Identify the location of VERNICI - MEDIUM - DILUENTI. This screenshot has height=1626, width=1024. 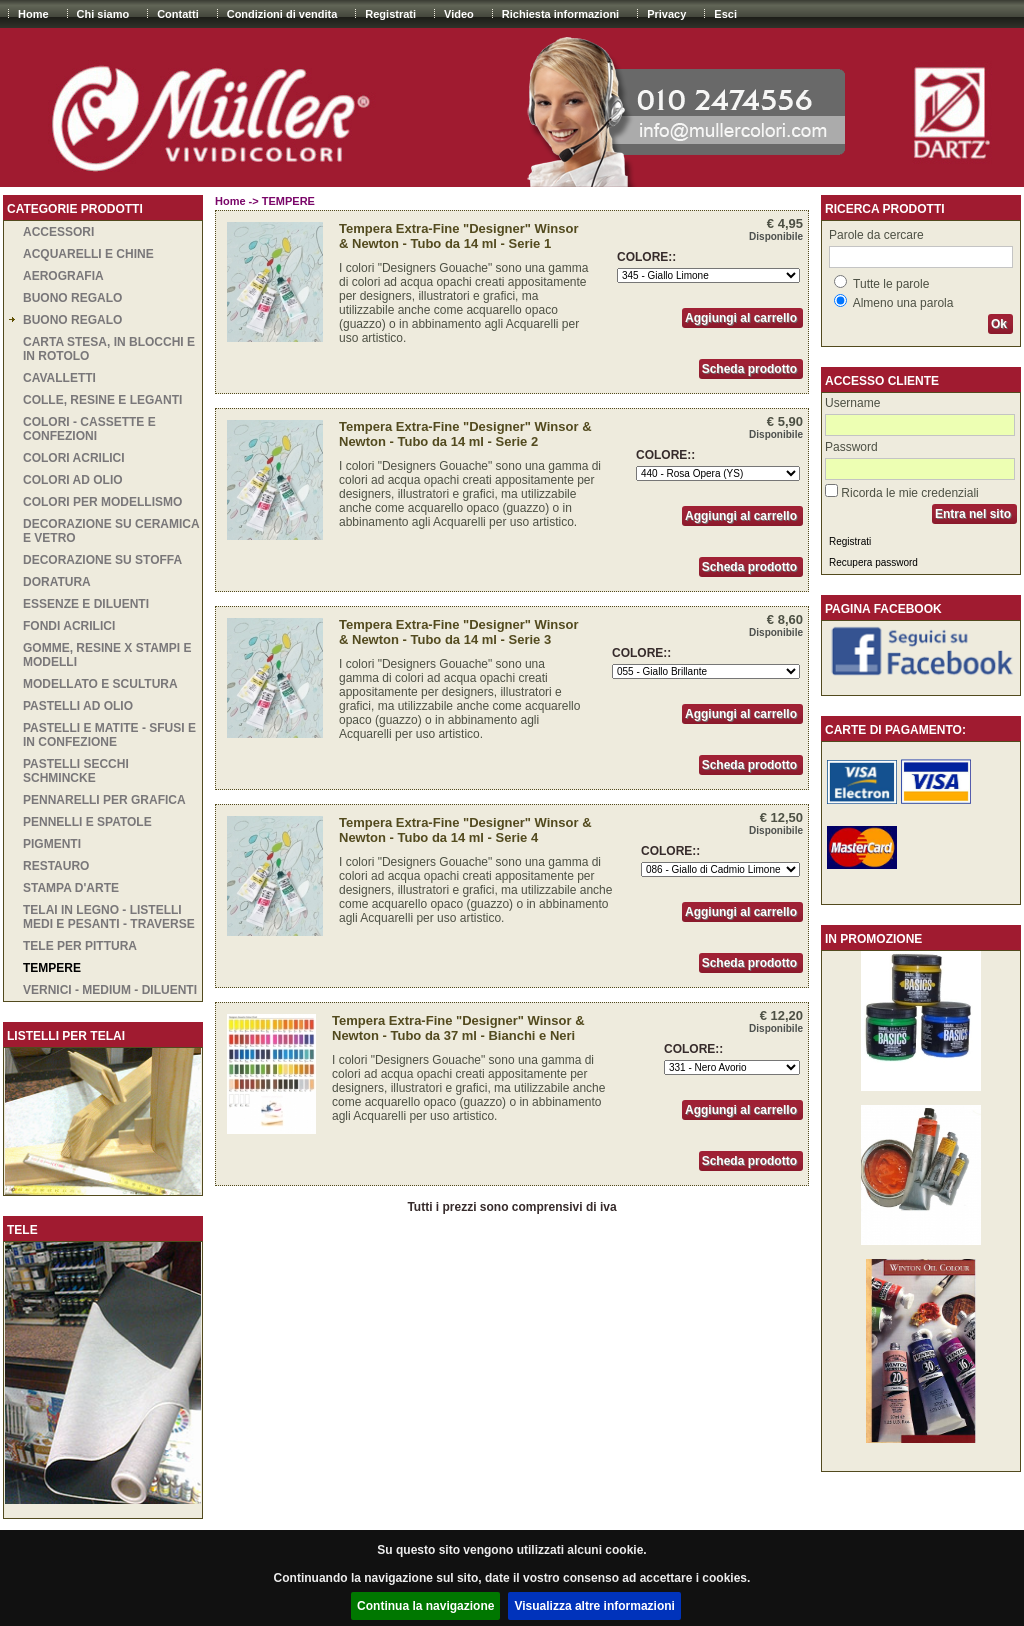
(110, 990).